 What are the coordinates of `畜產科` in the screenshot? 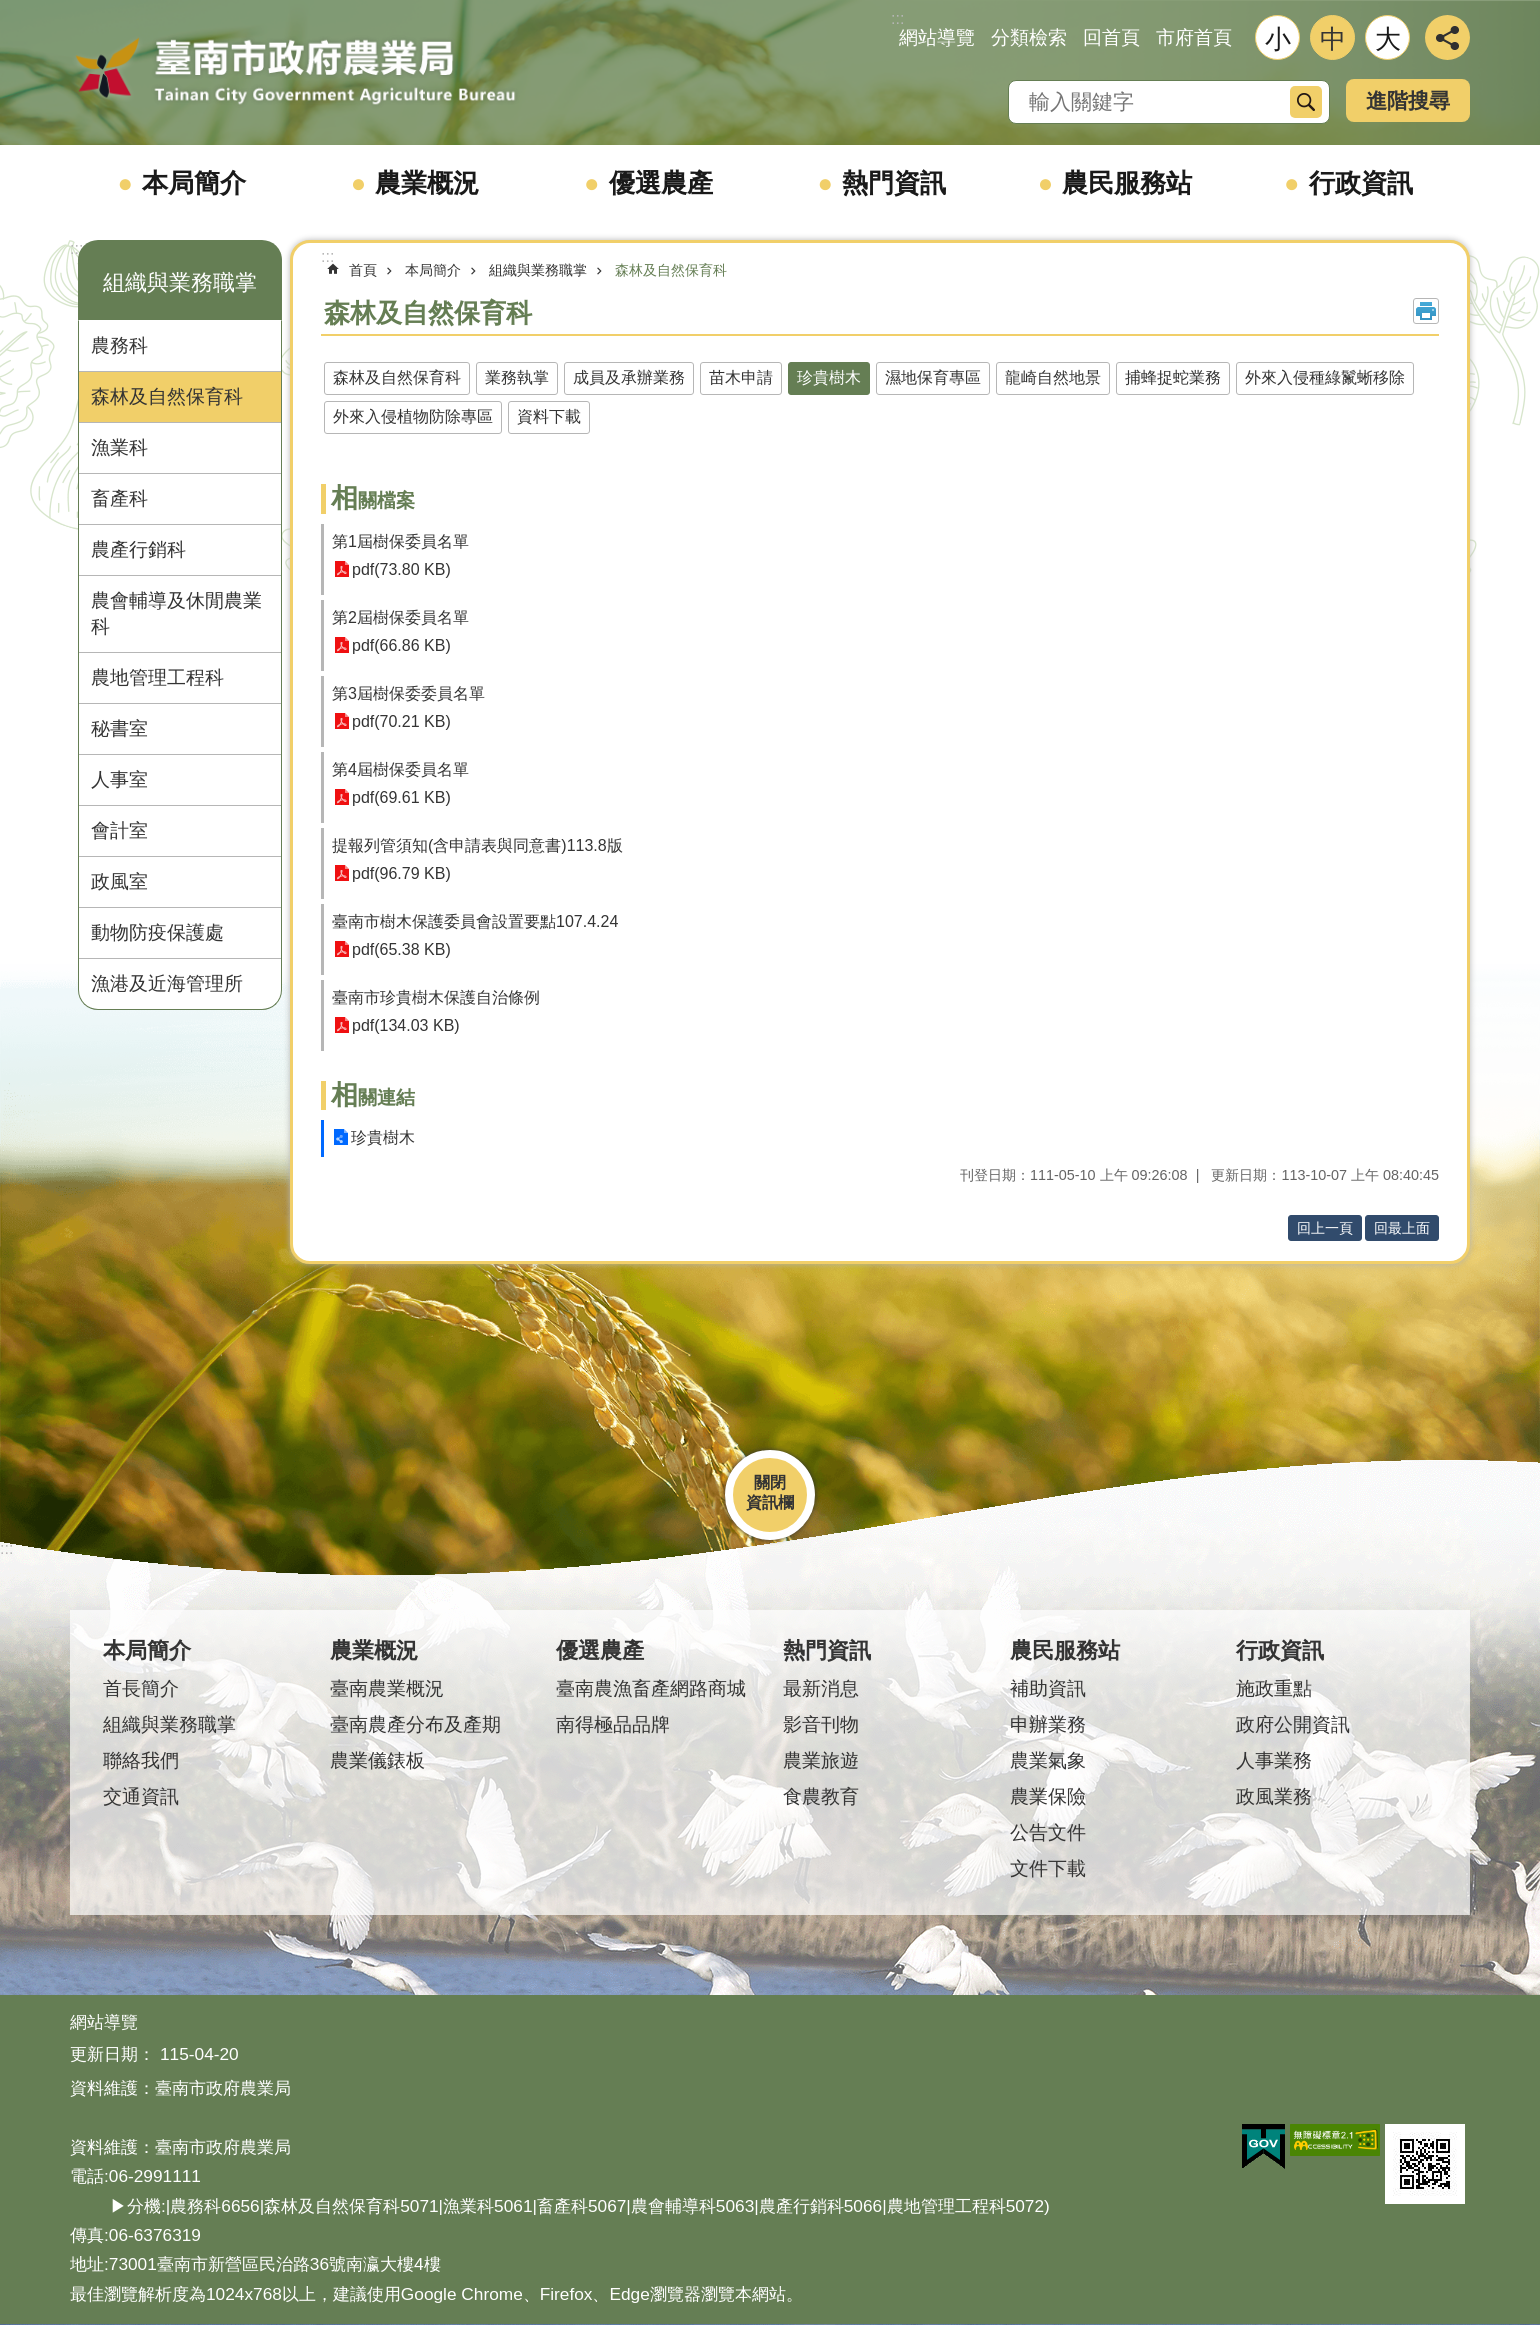 It's located at (119, 498).